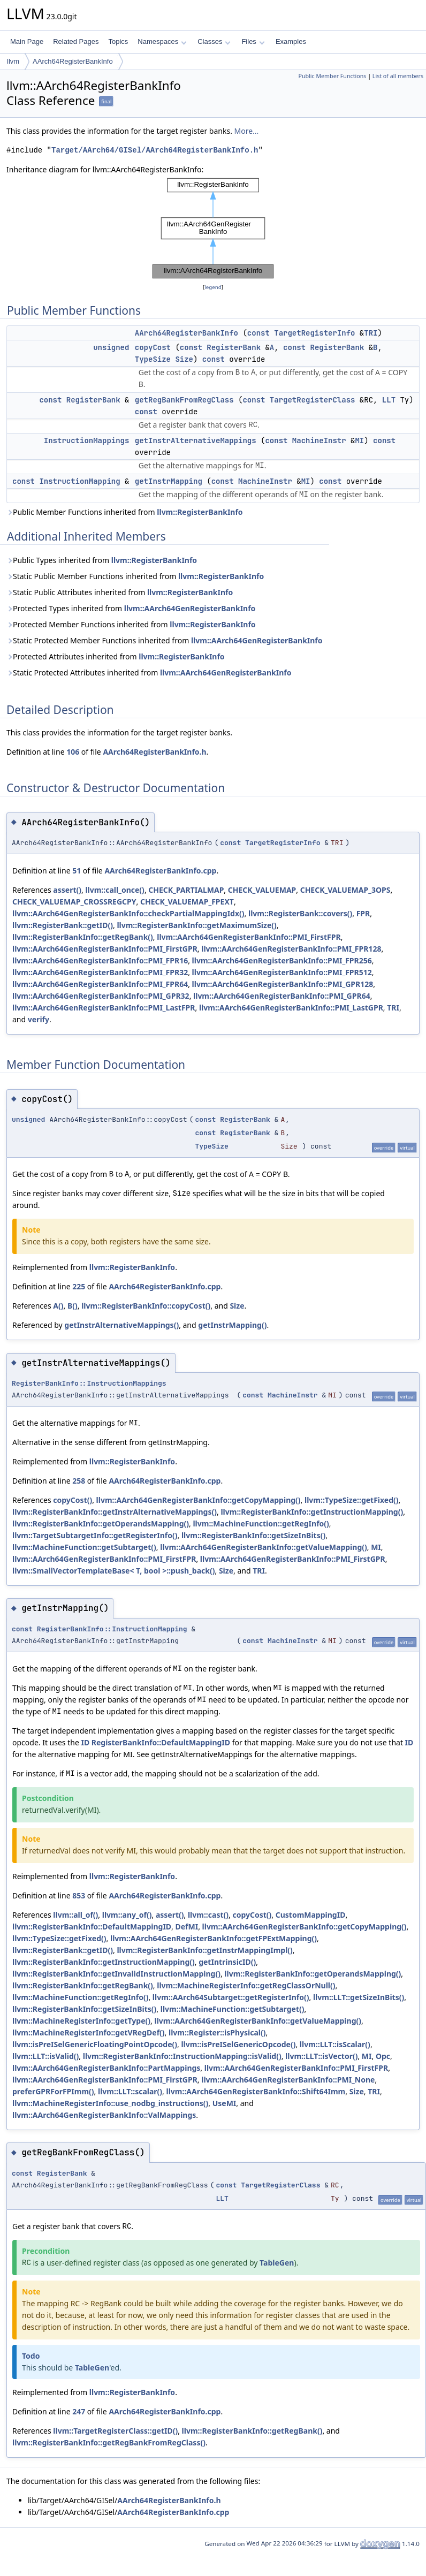 The image size is (426, 2576). I want to click on Public Member Functions inherited from, so click(124, 512).